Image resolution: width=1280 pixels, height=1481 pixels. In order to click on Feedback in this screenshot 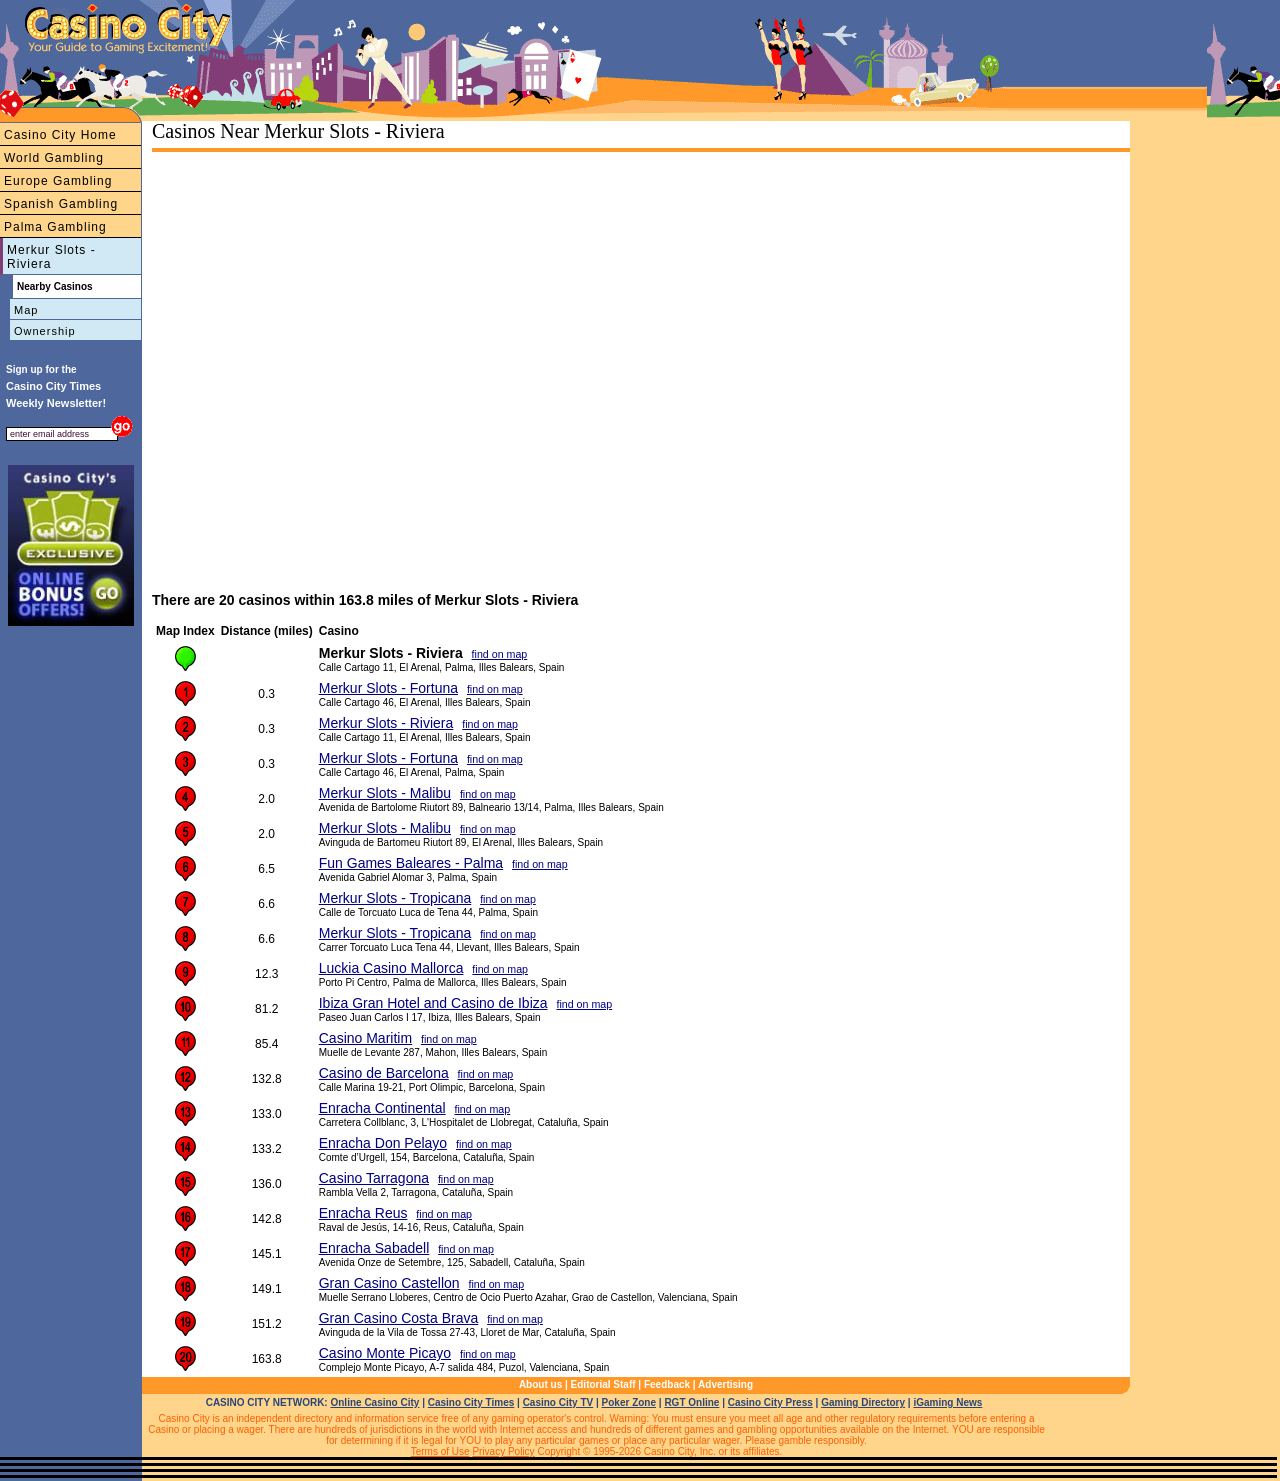, I will do `click(667, 1384)`.